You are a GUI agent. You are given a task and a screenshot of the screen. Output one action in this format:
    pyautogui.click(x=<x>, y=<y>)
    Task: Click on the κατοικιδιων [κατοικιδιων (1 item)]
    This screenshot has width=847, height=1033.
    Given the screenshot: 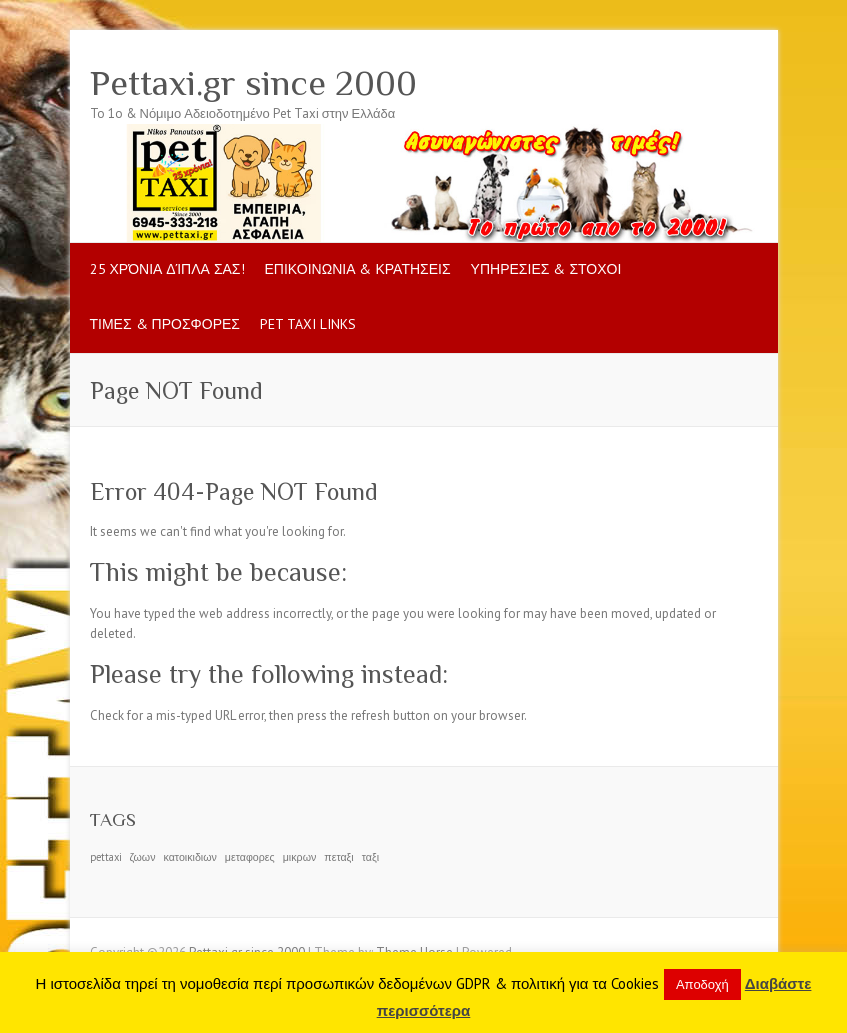 What is the action you would take?
    pyautogui.click(x=189, y=857)
    